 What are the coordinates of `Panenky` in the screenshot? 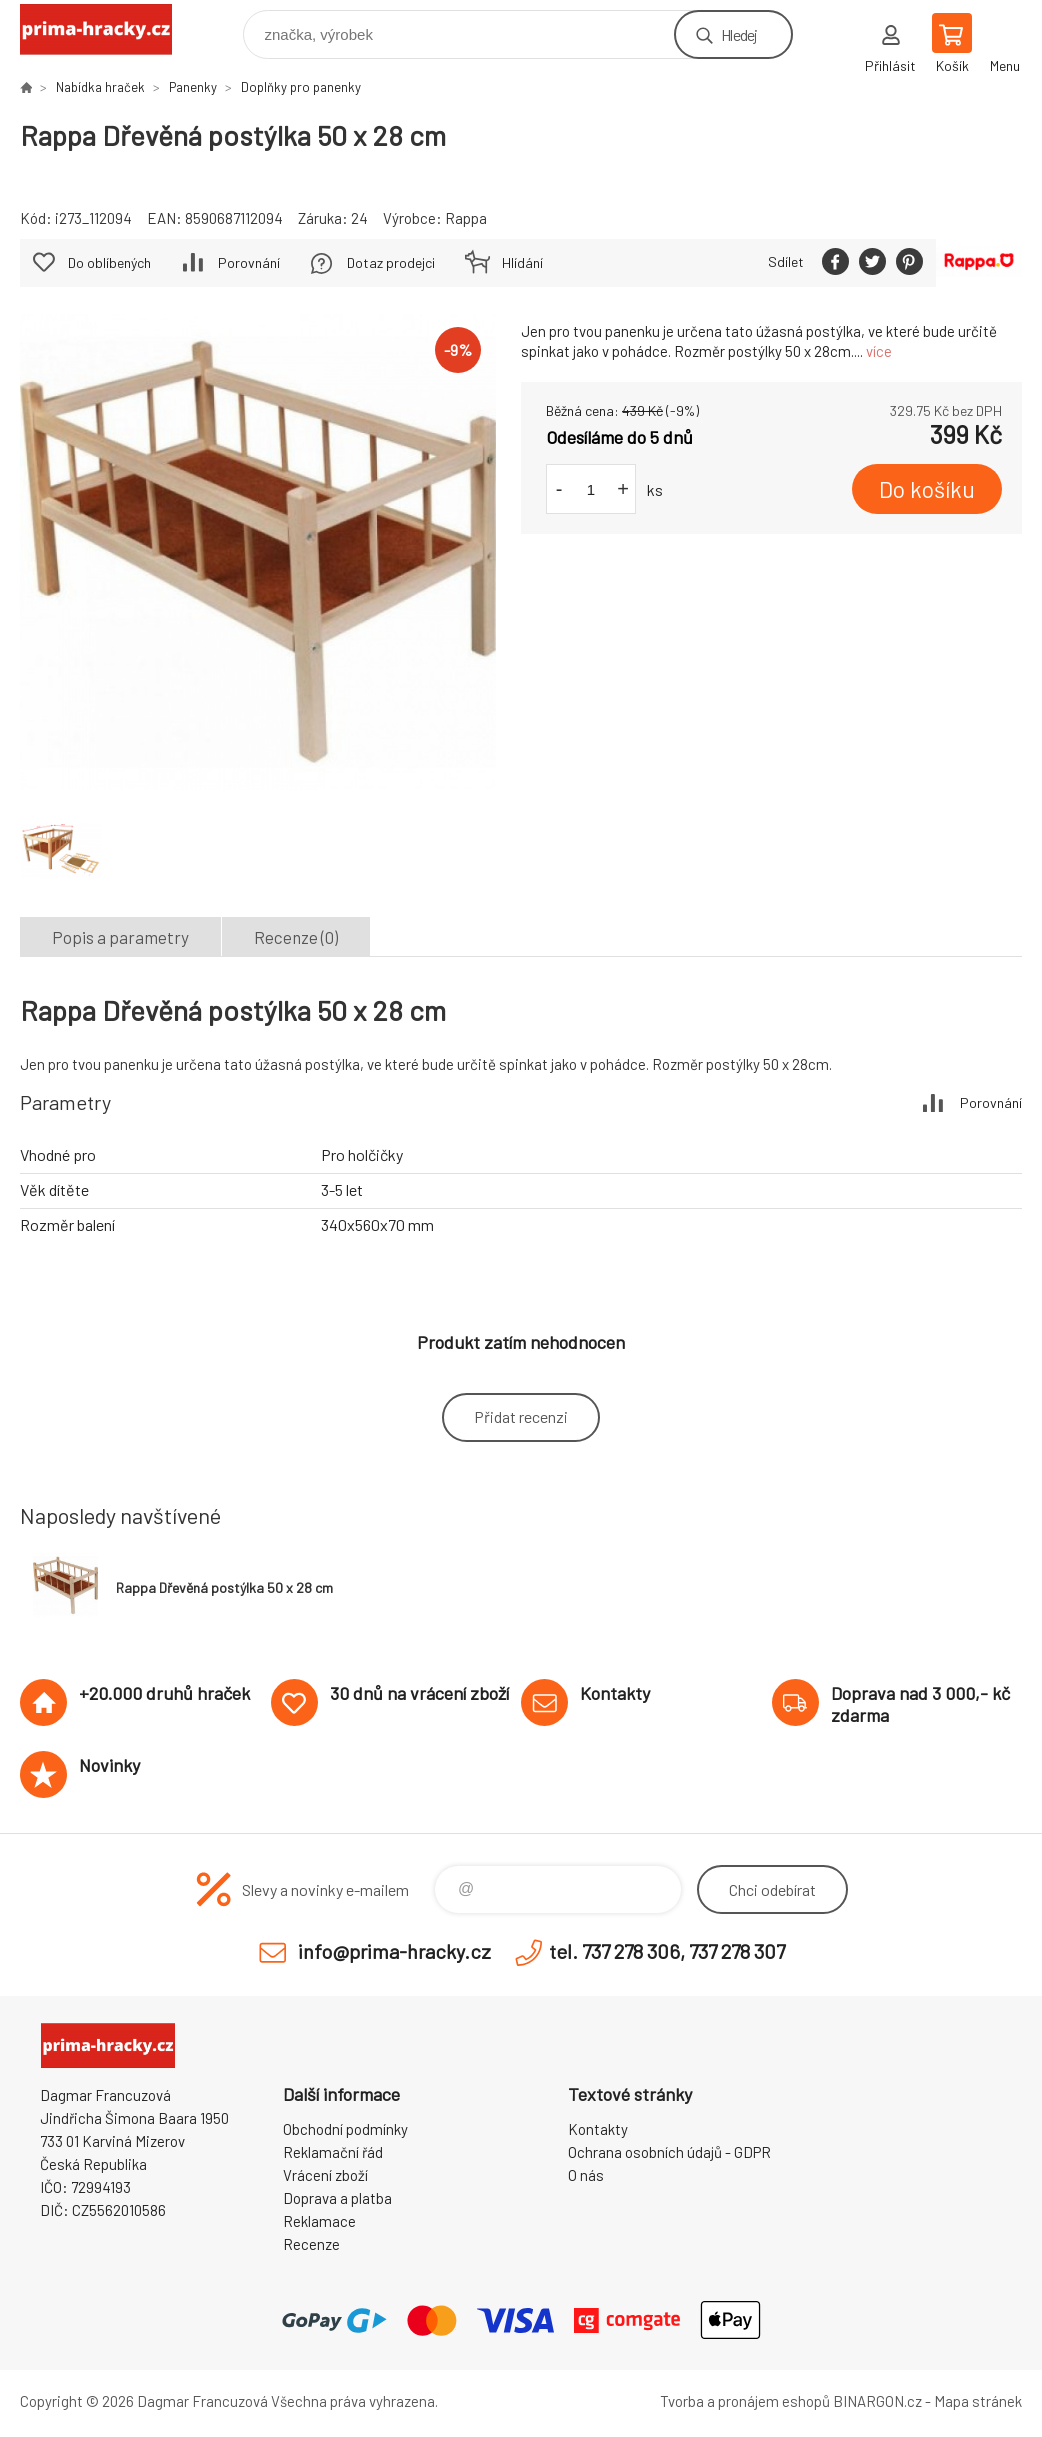 It's located at (193, 87).